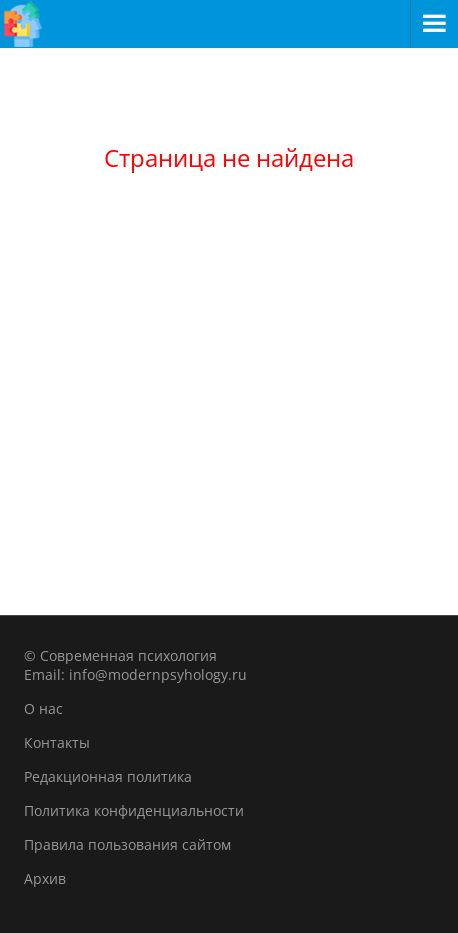 The width and height of the screenshot is (458, 933). Describe the element at coordinates (43, 708) in the screenshot. I see `О нас` at that location.